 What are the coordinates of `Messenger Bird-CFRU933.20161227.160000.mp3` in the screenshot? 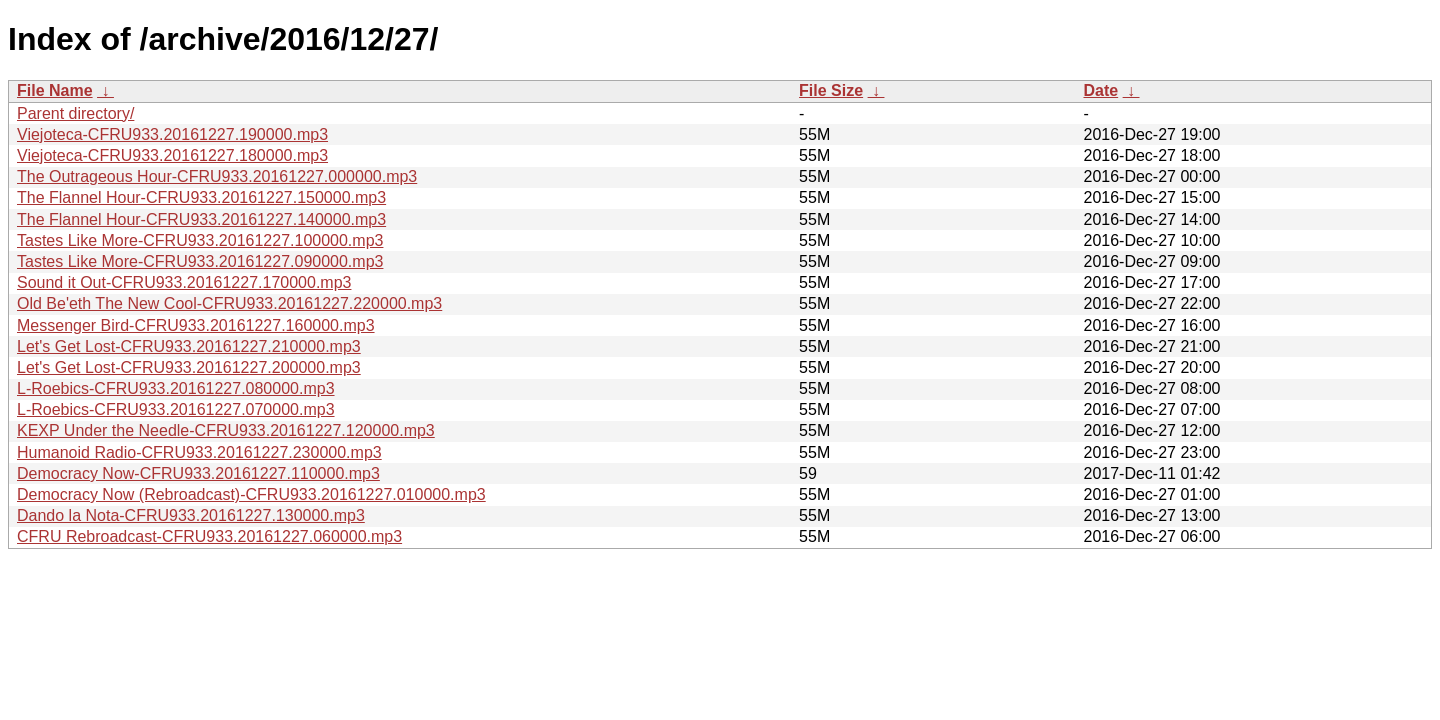 It's located at (196, 325).